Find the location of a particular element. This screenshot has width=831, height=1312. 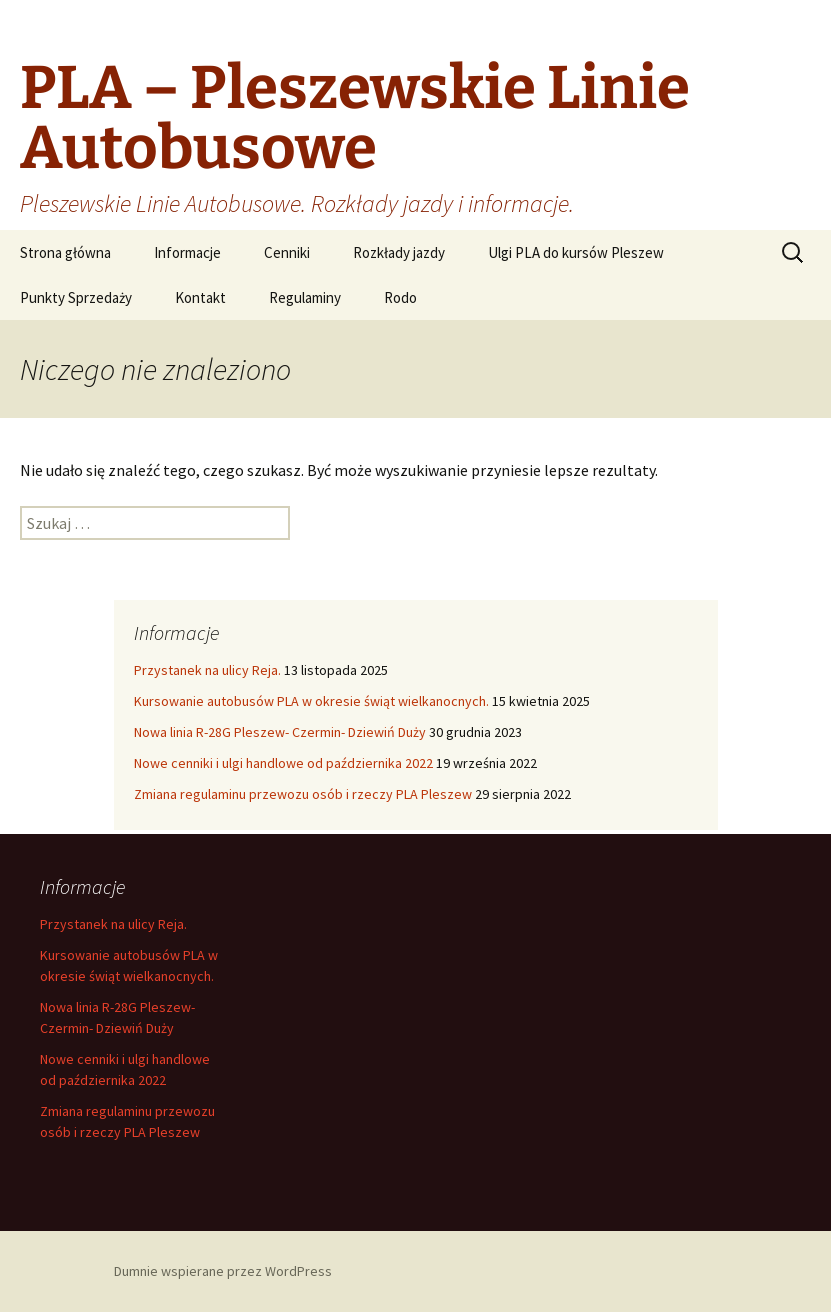

Rodo is located at coordinates (400, 297).